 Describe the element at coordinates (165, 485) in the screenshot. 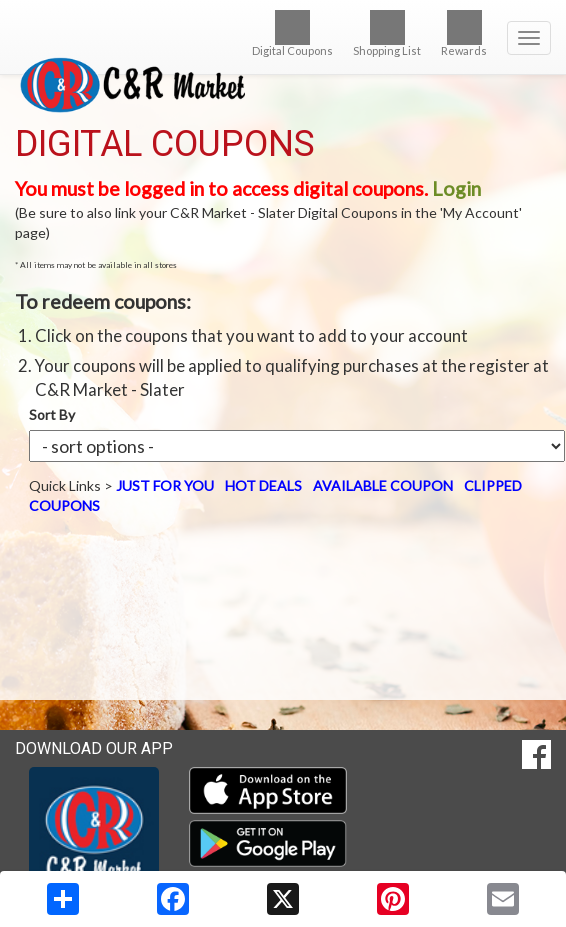

I see `JUST FOR YOU` at that location.